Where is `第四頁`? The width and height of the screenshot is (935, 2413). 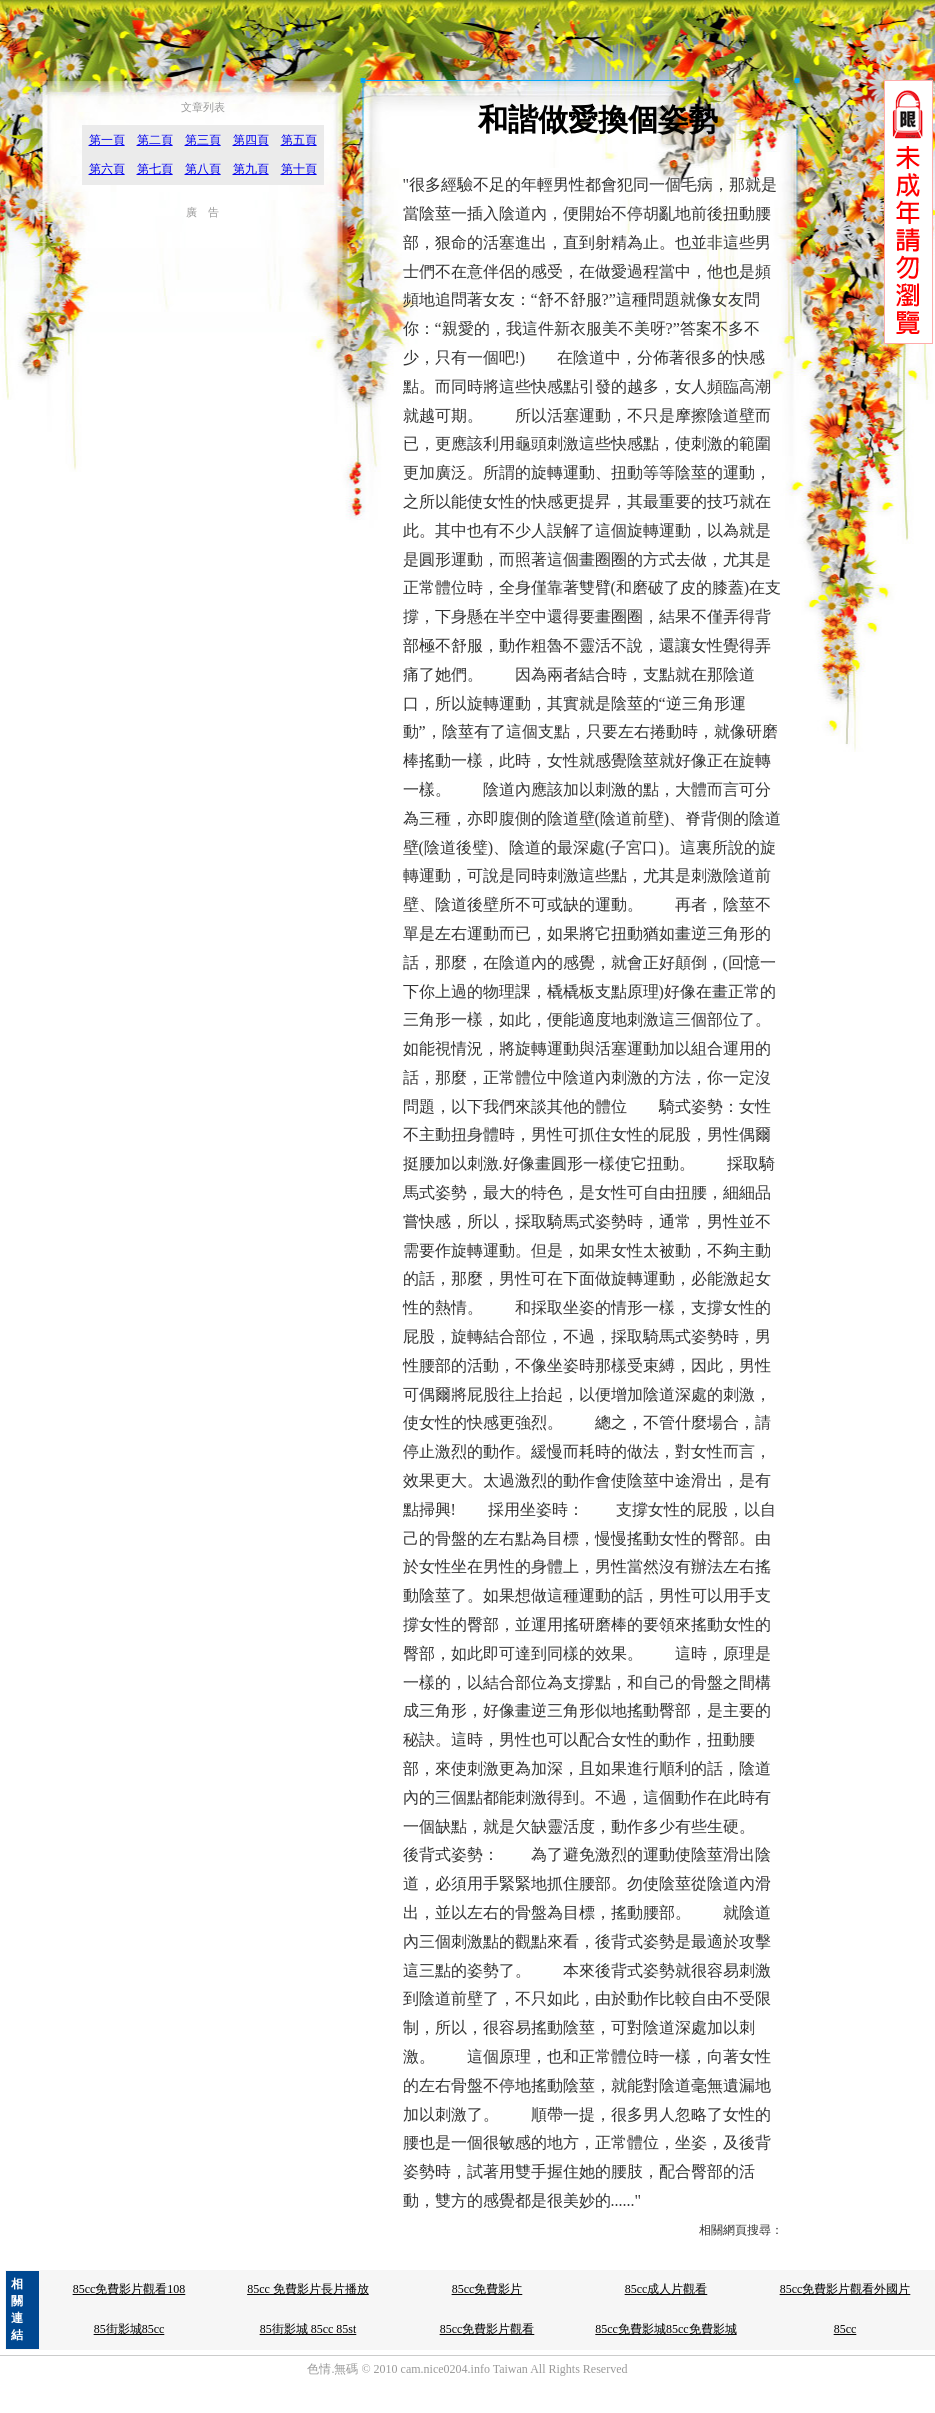 第四頁 is located at coordinates (251, 140).